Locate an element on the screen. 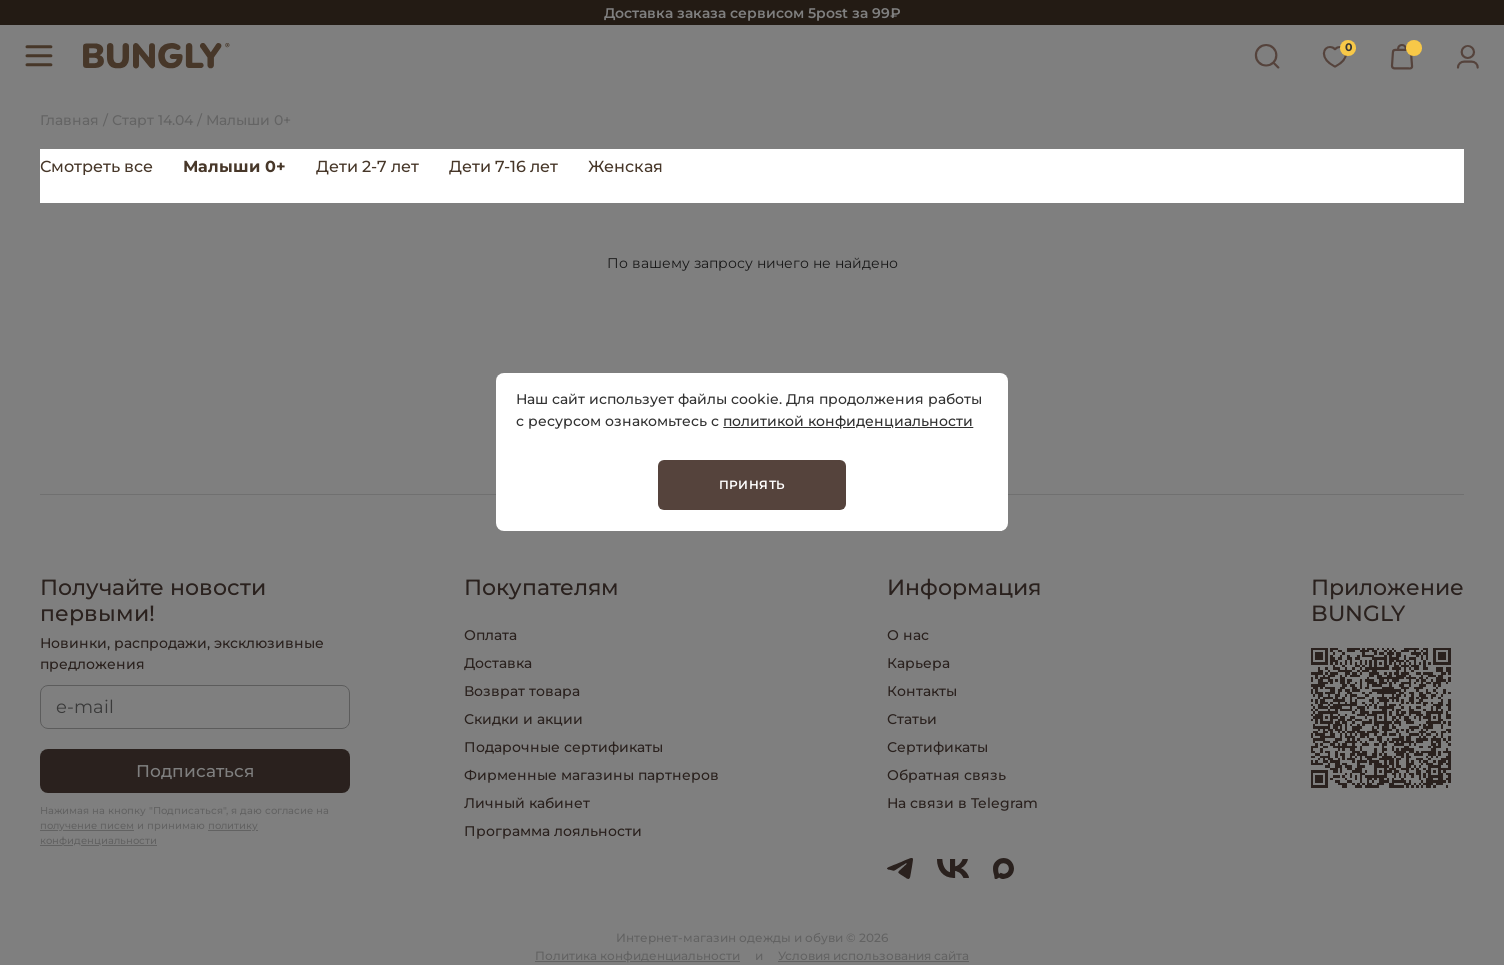  Личный кабинет is located at coordinates (527, 803).